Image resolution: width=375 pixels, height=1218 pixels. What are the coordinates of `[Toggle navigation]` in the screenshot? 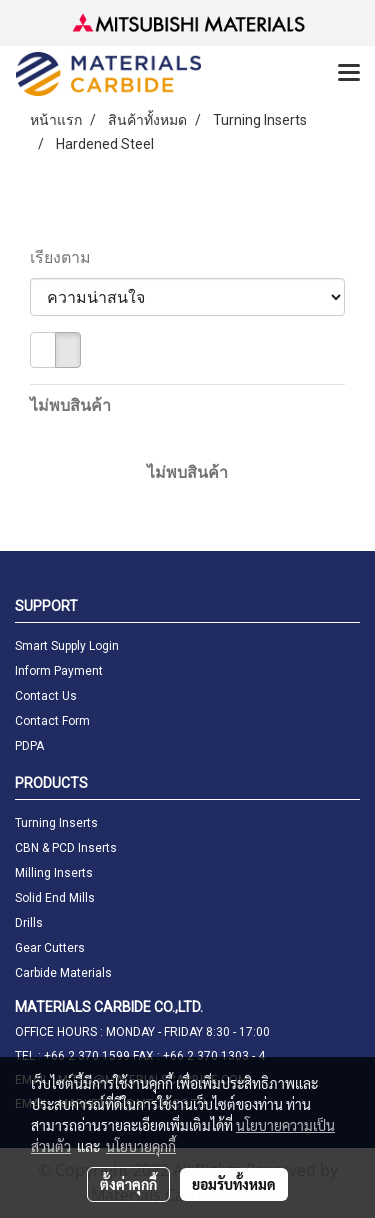 It's located at (349, 74).